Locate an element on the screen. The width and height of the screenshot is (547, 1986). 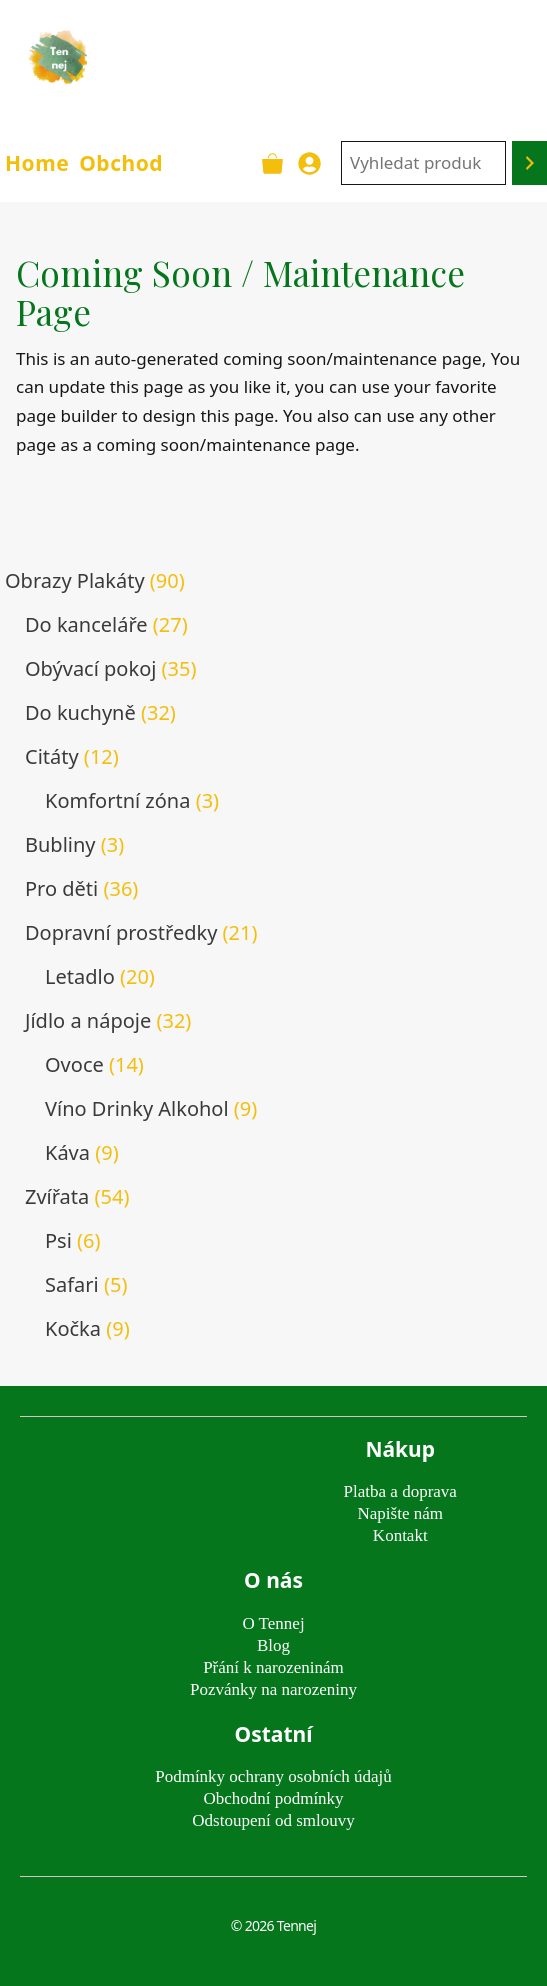
Odstoupení od smlouvy is located at coordinates (273, 1820).